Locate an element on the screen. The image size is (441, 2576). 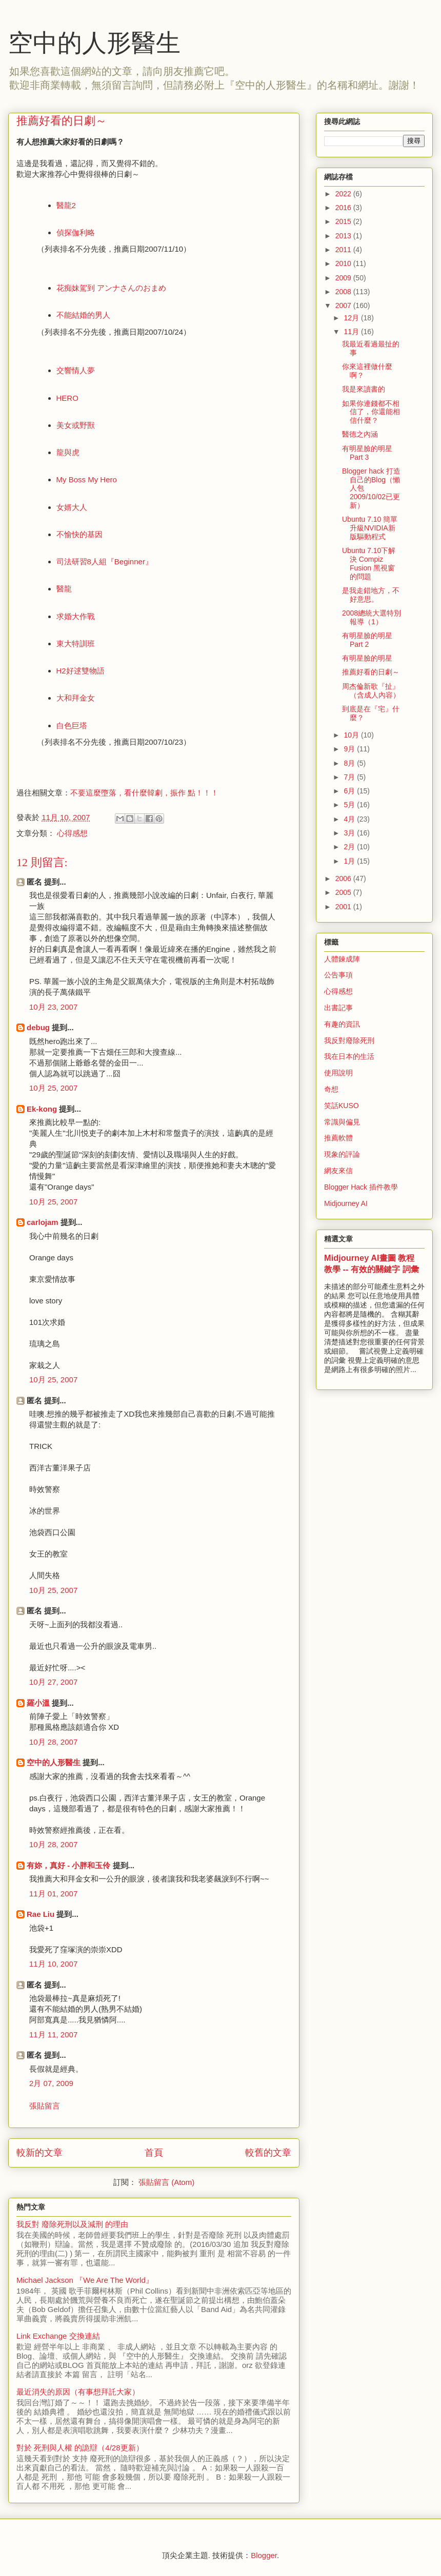
最近消失的原因（有事想拜託大家） is located at coordinates (77, 2391).